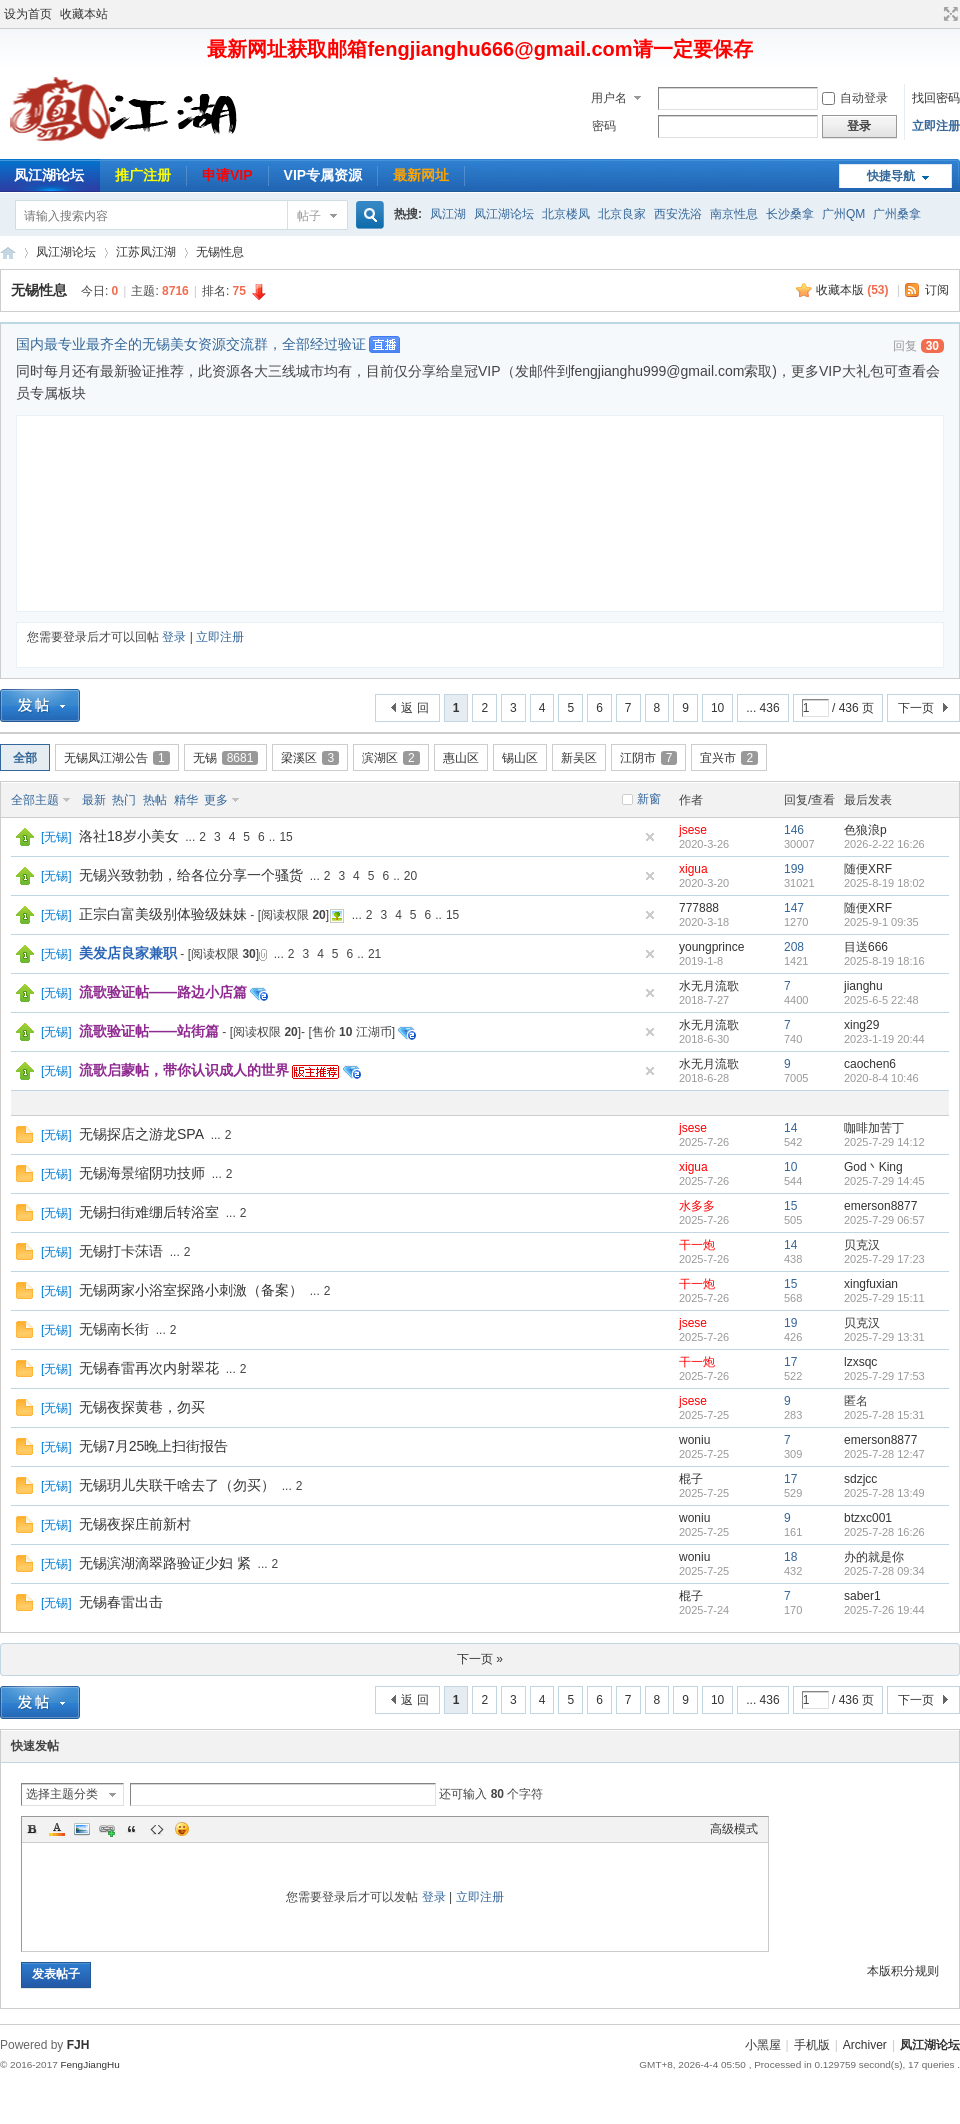 The height and width of the screenshot is (2124, 960). What do you see at coordinates (186, 800) in the screenshot?
I see `精华` at bounding box center [186, 800].